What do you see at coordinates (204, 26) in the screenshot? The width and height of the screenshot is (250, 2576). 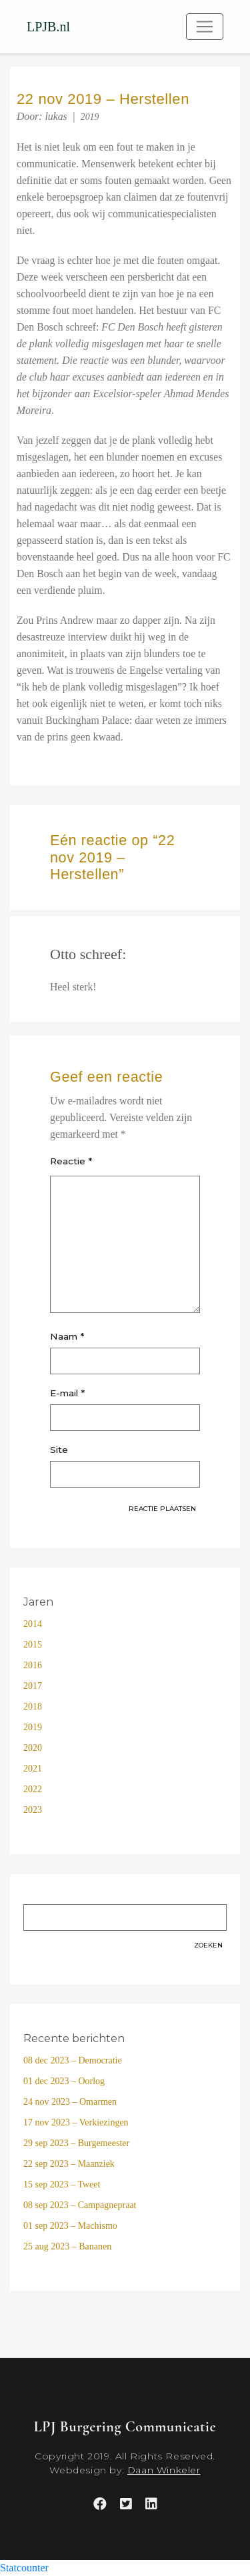 I see `[Toggle navigation]` at bounding box center [204, 26].